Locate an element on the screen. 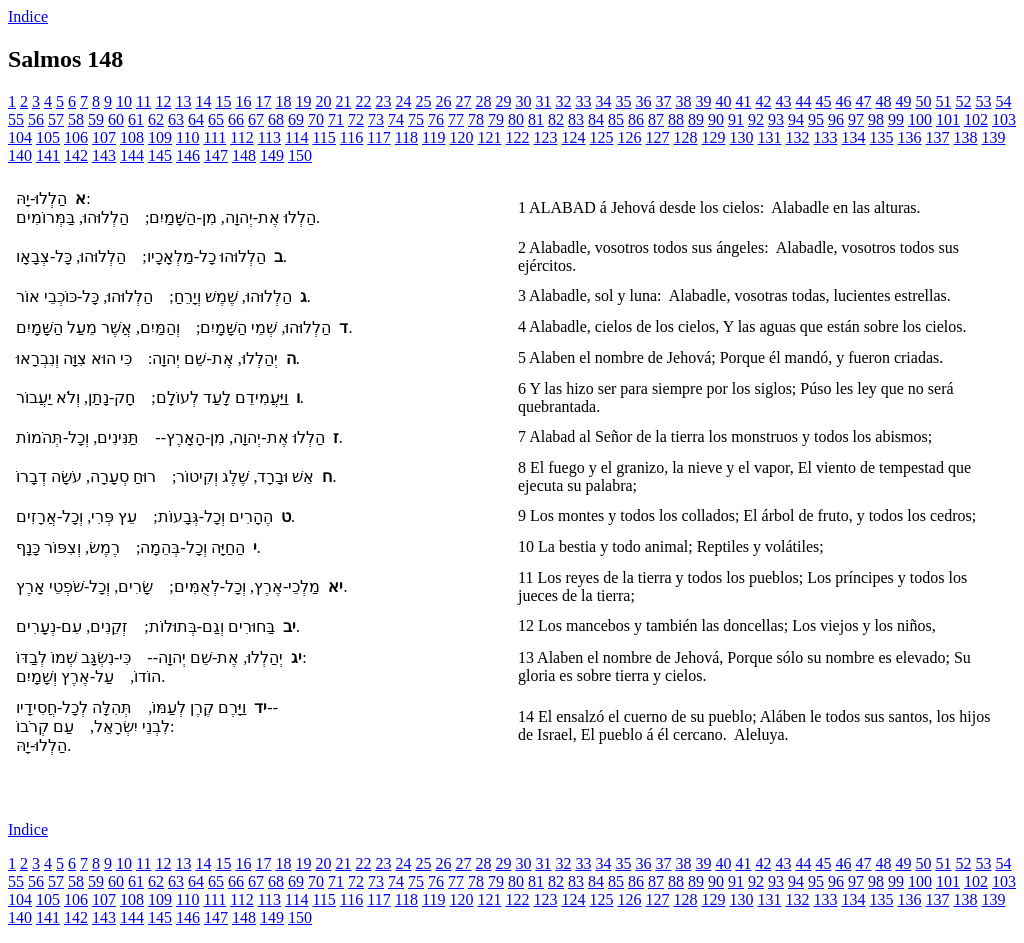  52 is located at coordinates (963, 101).